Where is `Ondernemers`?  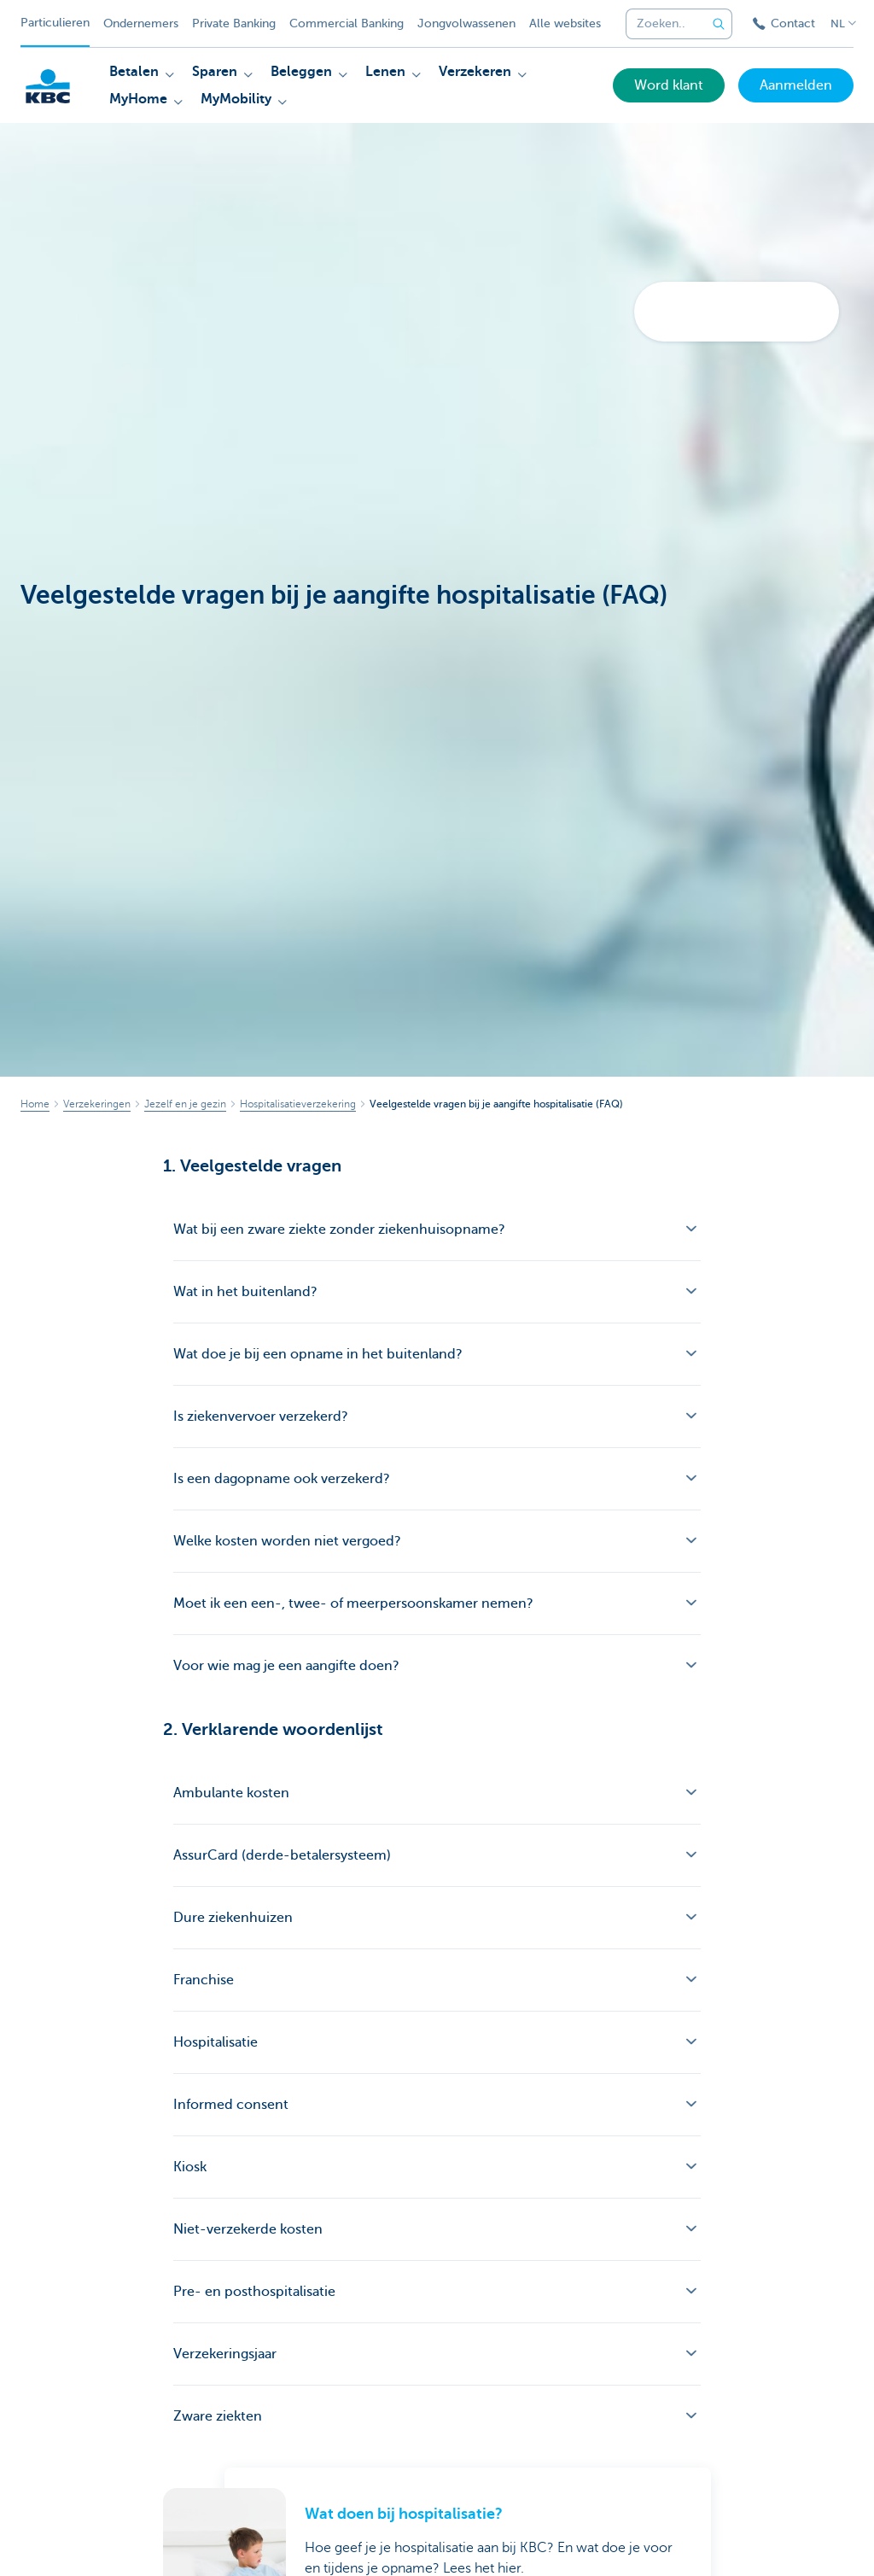
Ondernemers is located at coordinates (140, 23).